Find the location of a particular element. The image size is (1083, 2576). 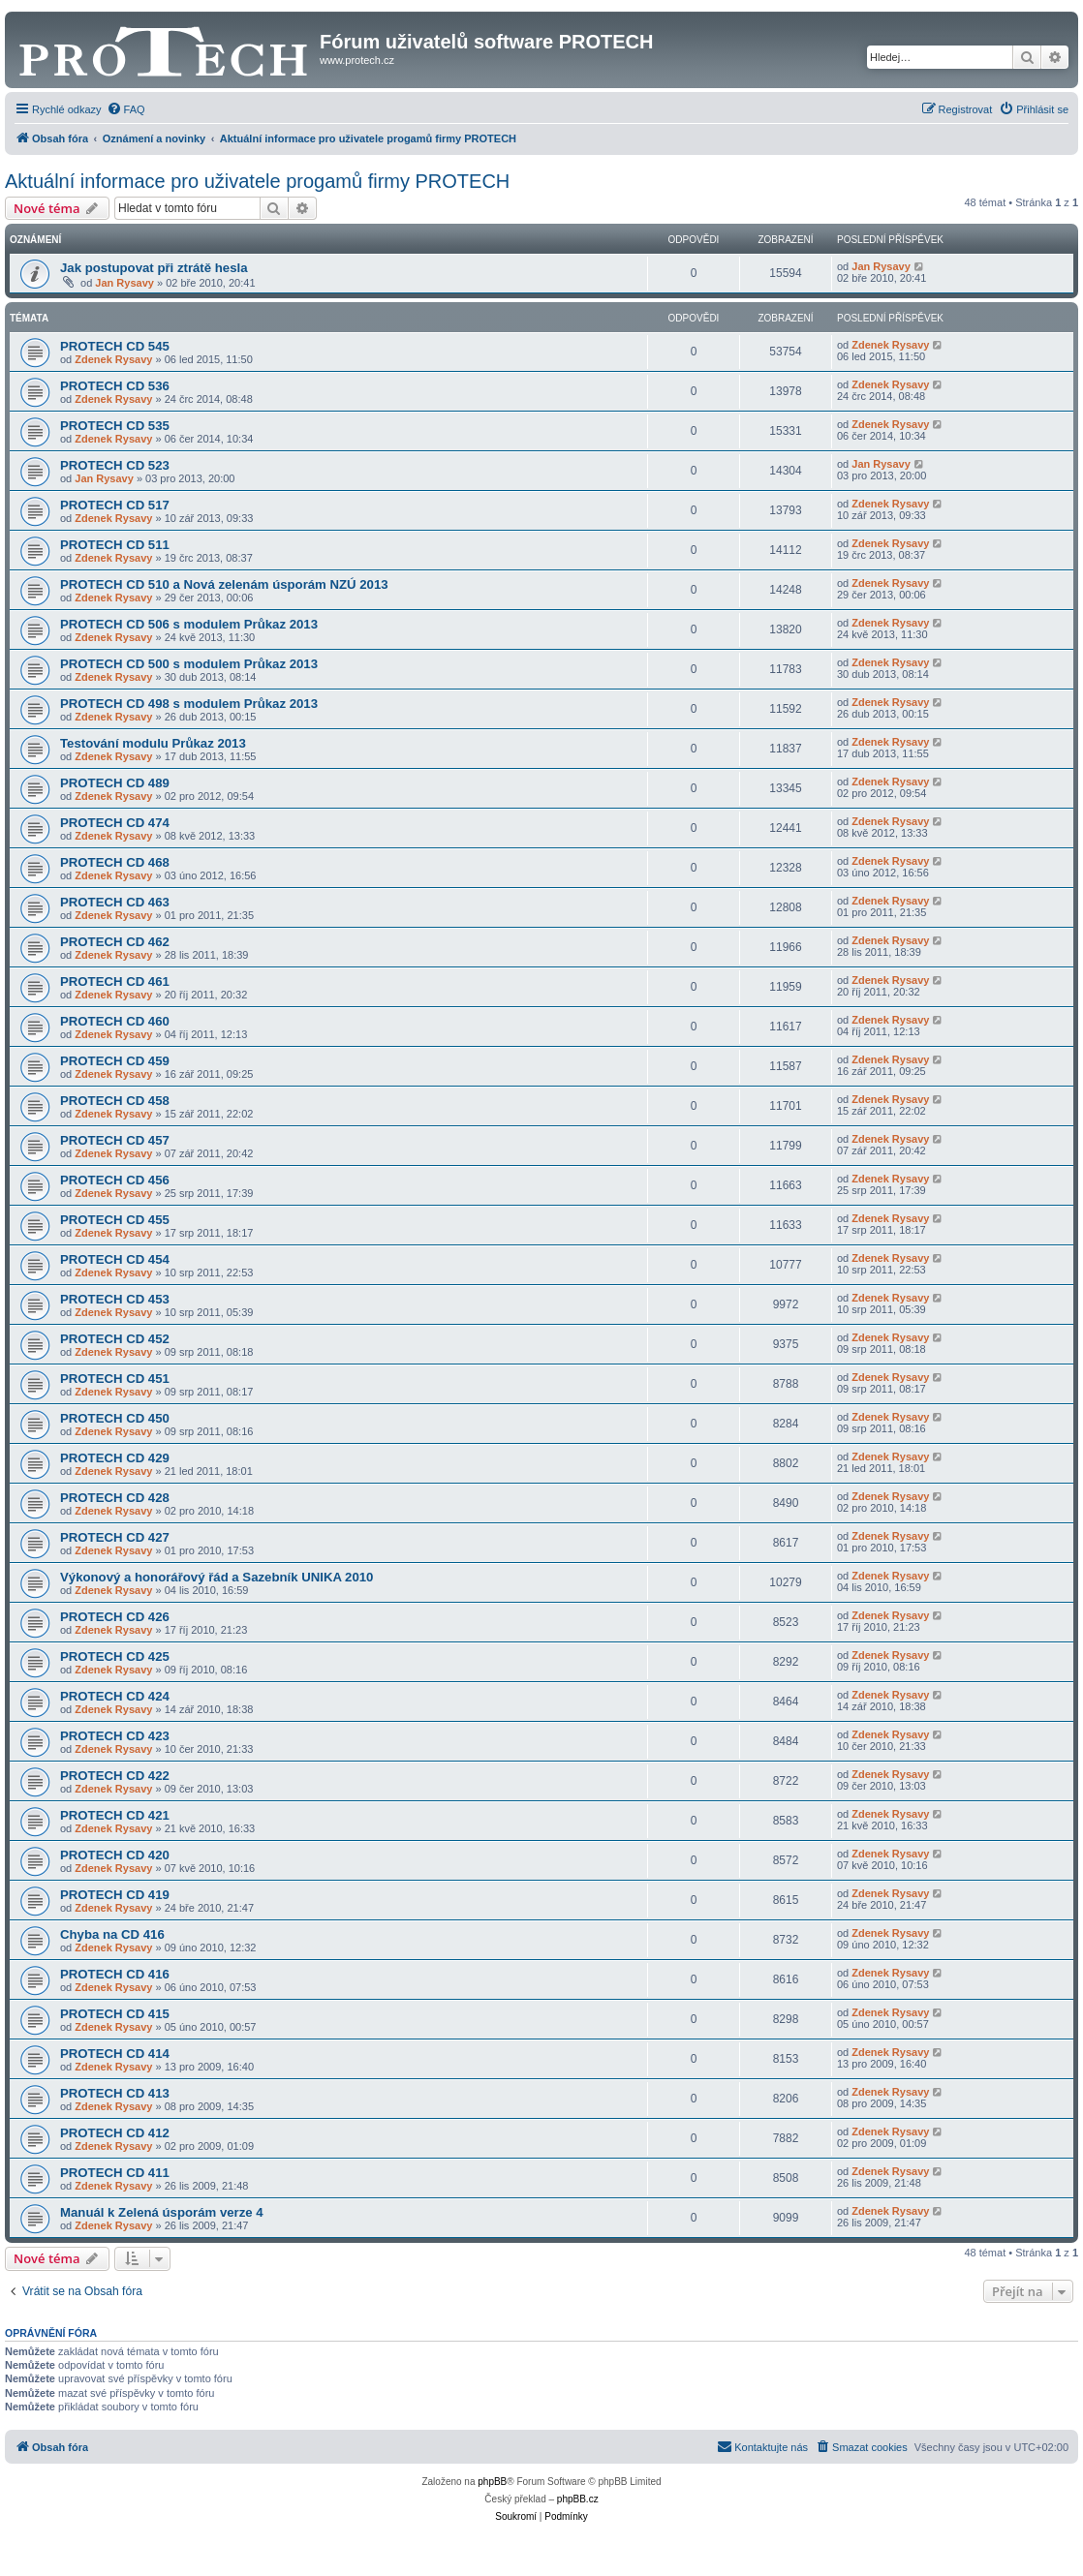

PROTECH CD 460 is located at coordinates (115, 1021).